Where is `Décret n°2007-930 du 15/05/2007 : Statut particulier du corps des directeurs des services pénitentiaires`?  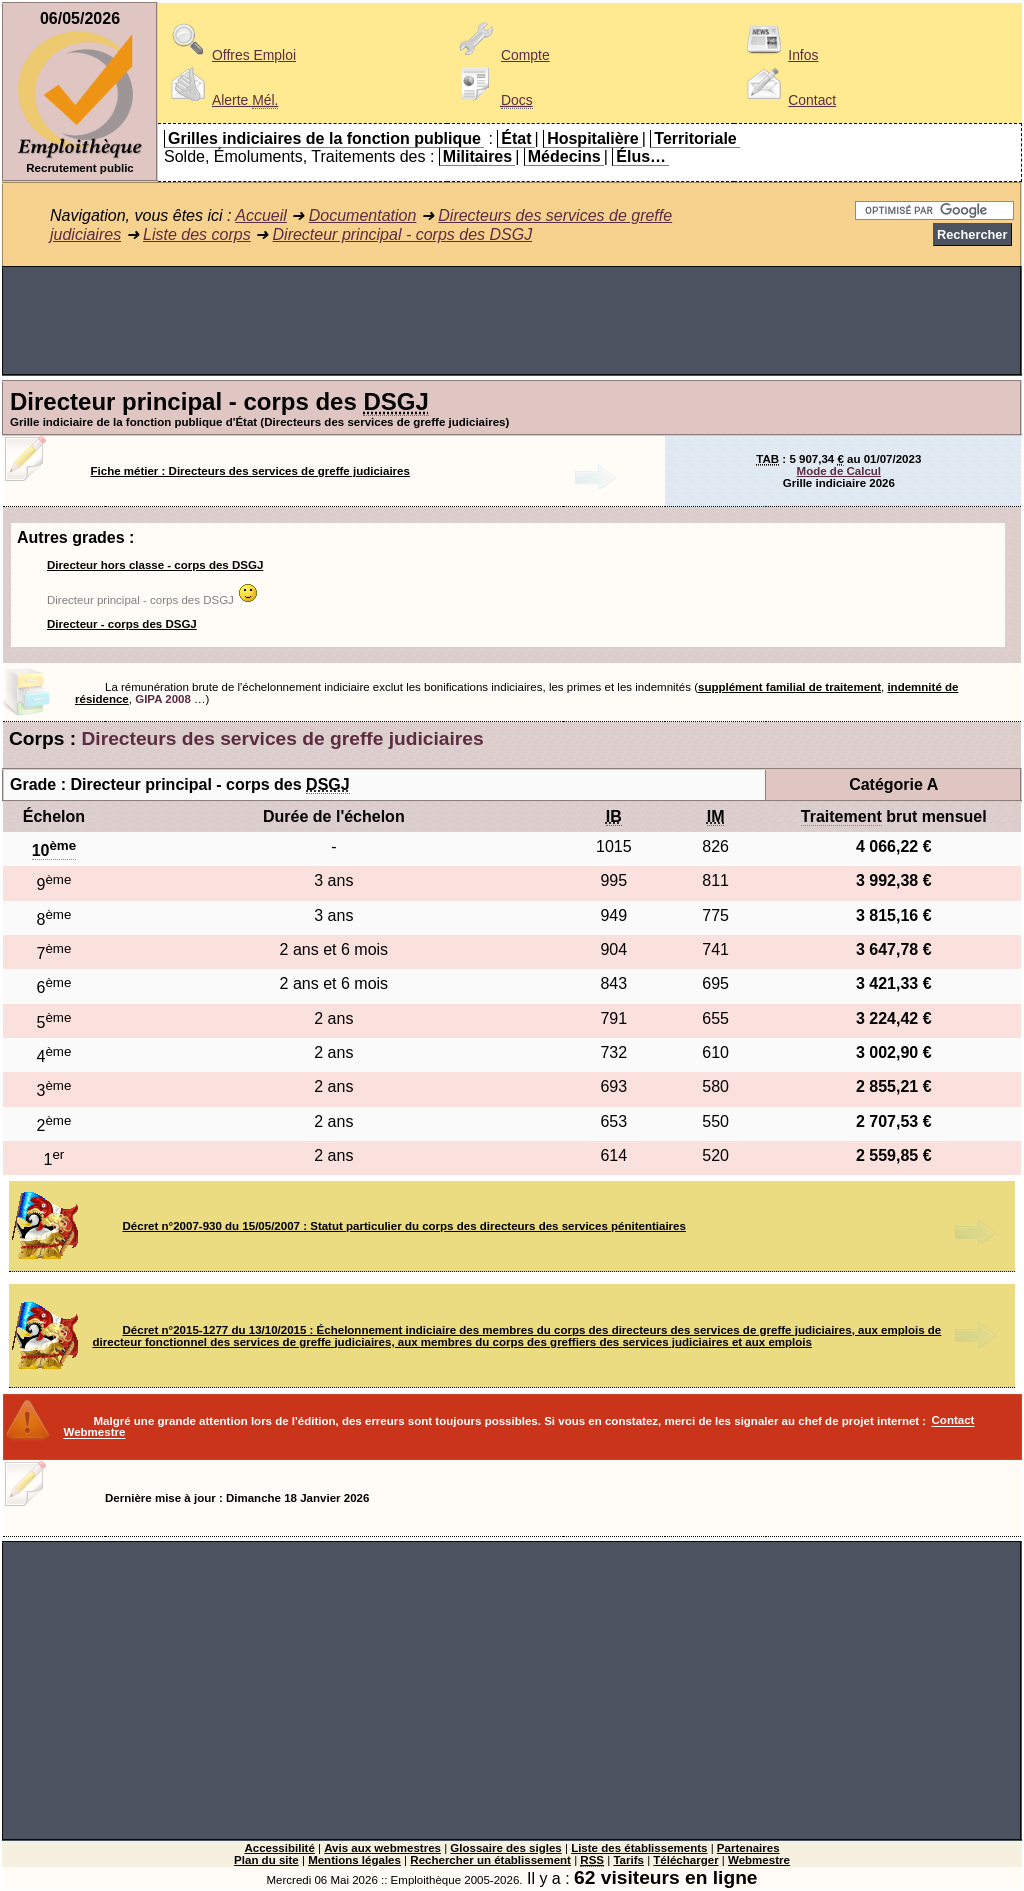
Décret n°2007-930 du 15/05/2007 : Statut particulier du corps des directeurs des services pénitentiaires is located at coordinates (404, 1226).